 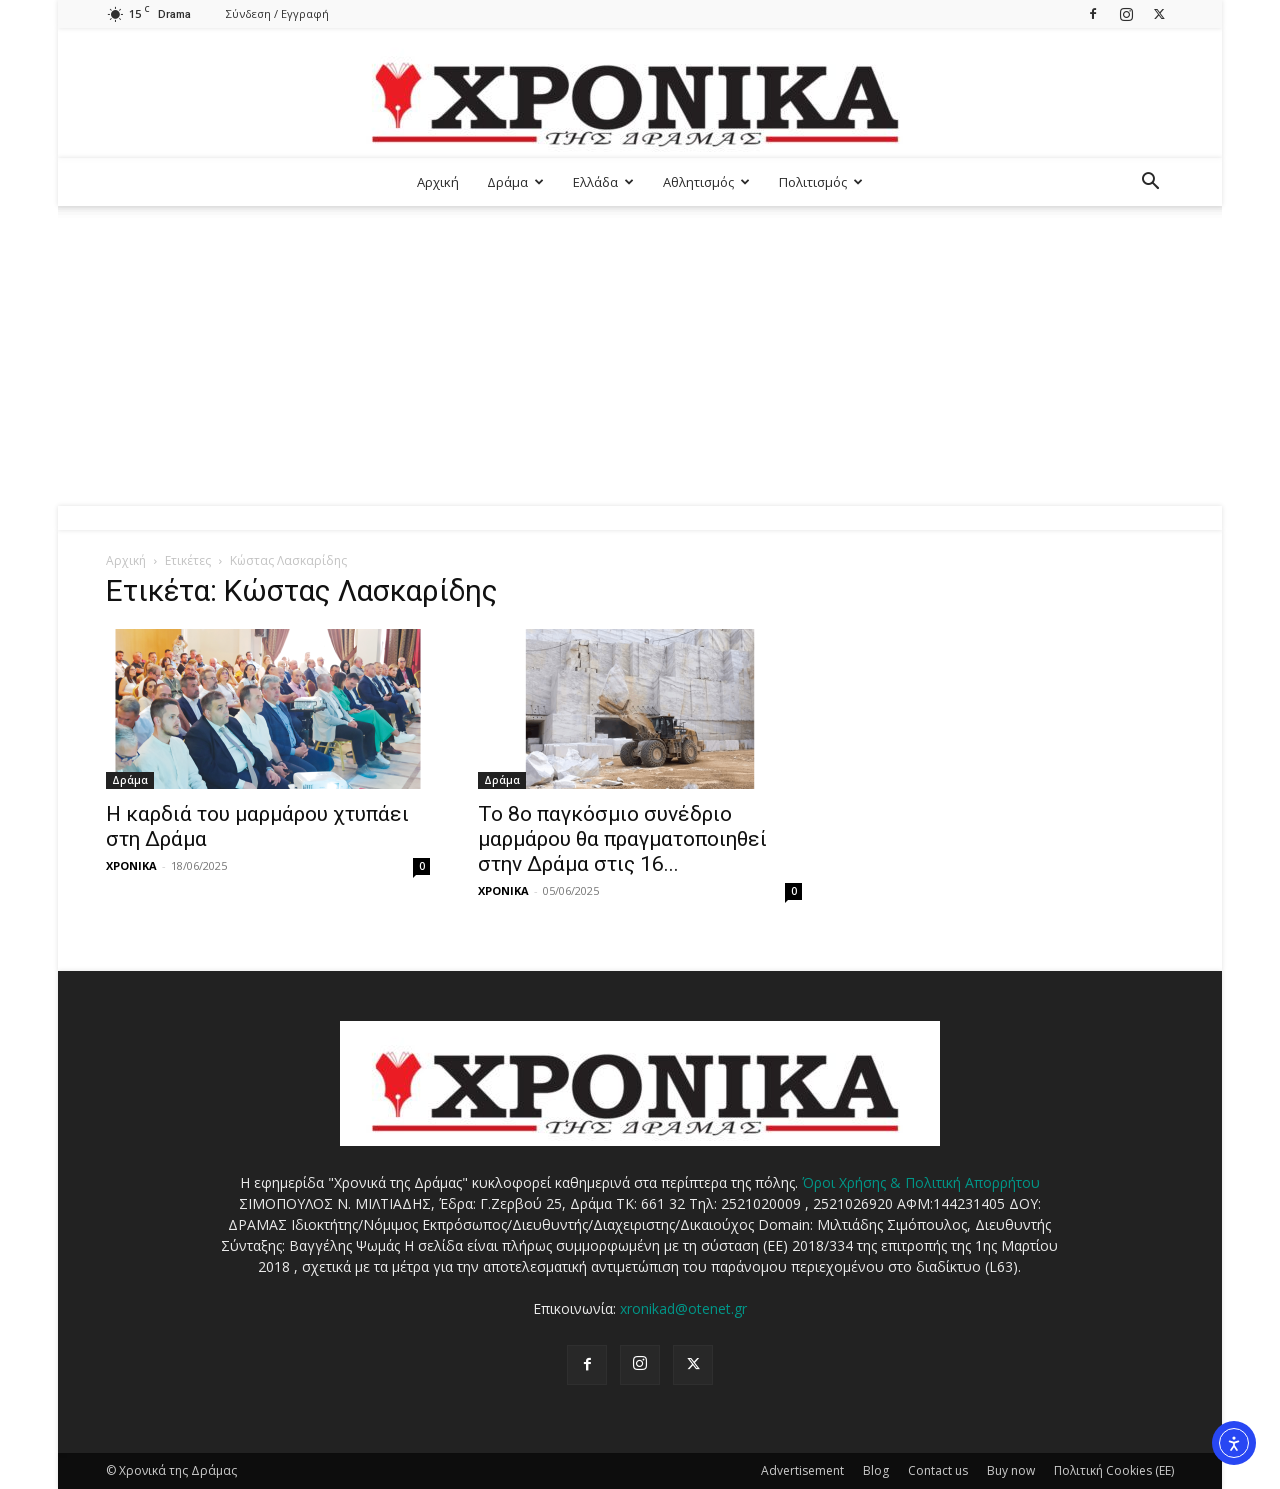 What do you see at coordinates (683, 1308) in the screenshot?
I see `xronikad@otenet.gr` at bounding box center [683, 1308].